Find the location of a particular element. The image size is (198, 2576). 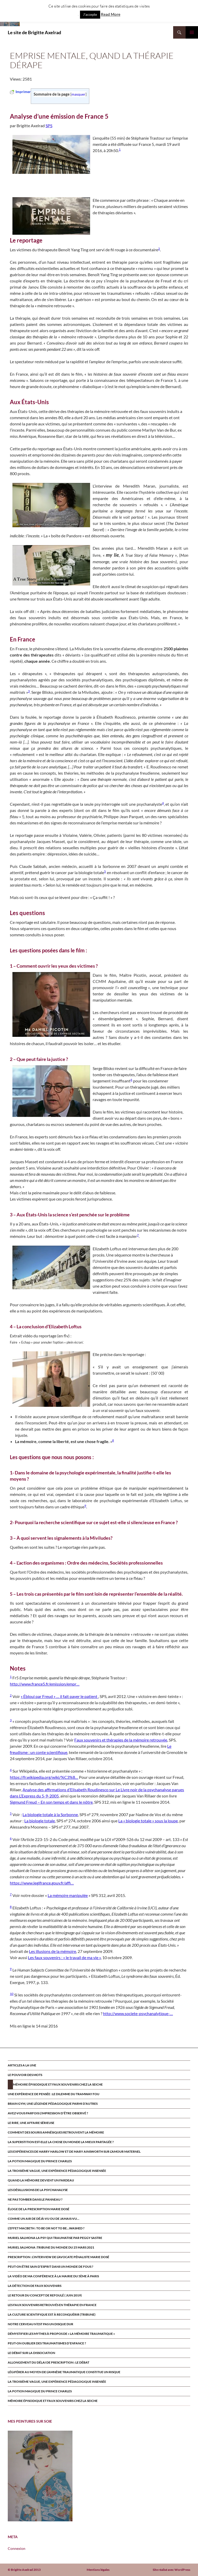

Prescription : l’interview de l’avocate pénaliste Marie Dosé is located at coordinates (58, 2257).